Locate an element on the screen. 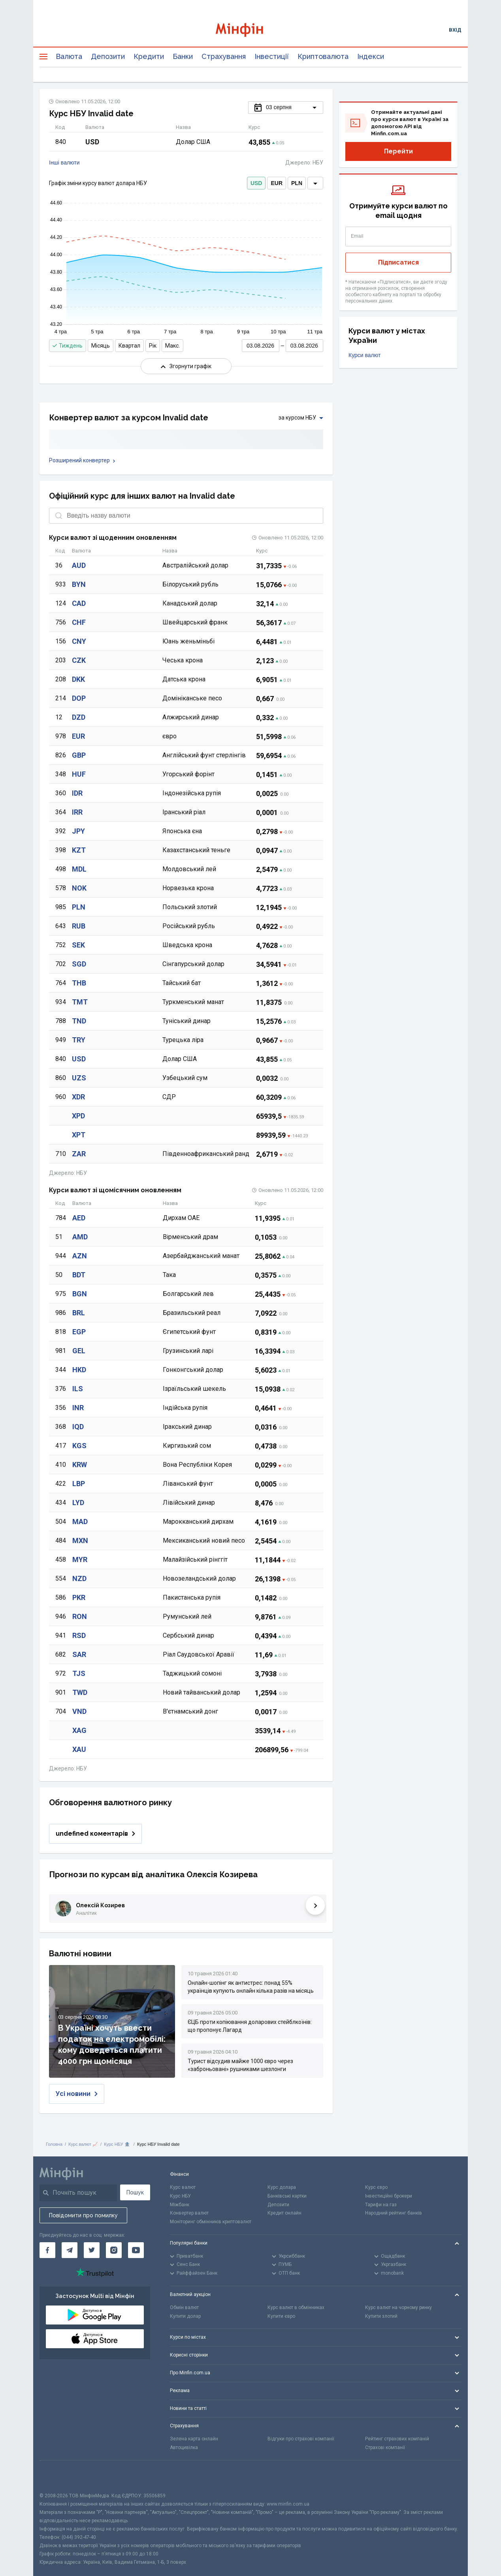 This screenshot has width=501, height=2576. [Мінфін у Instagram] is located at coordinates (114, 2250).